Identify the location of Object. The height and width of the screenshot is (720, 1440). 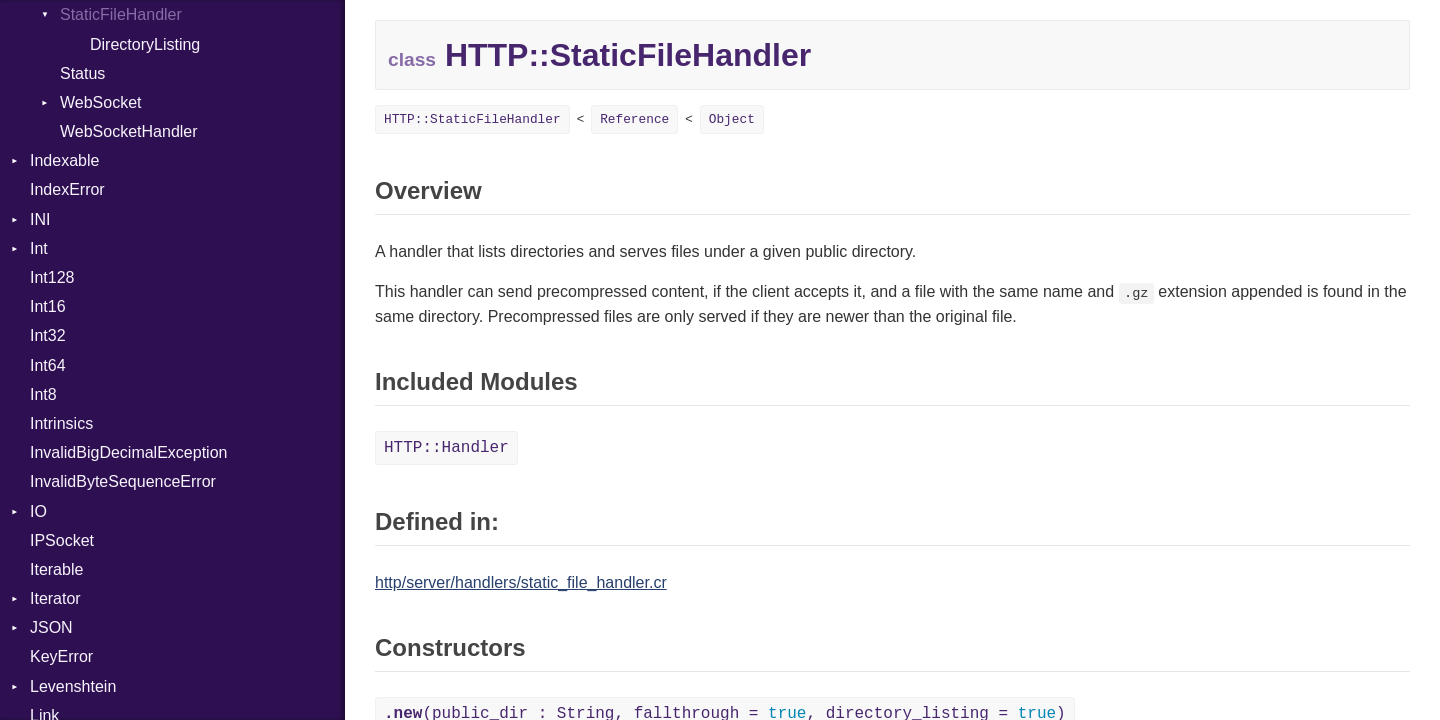
(732, 119).